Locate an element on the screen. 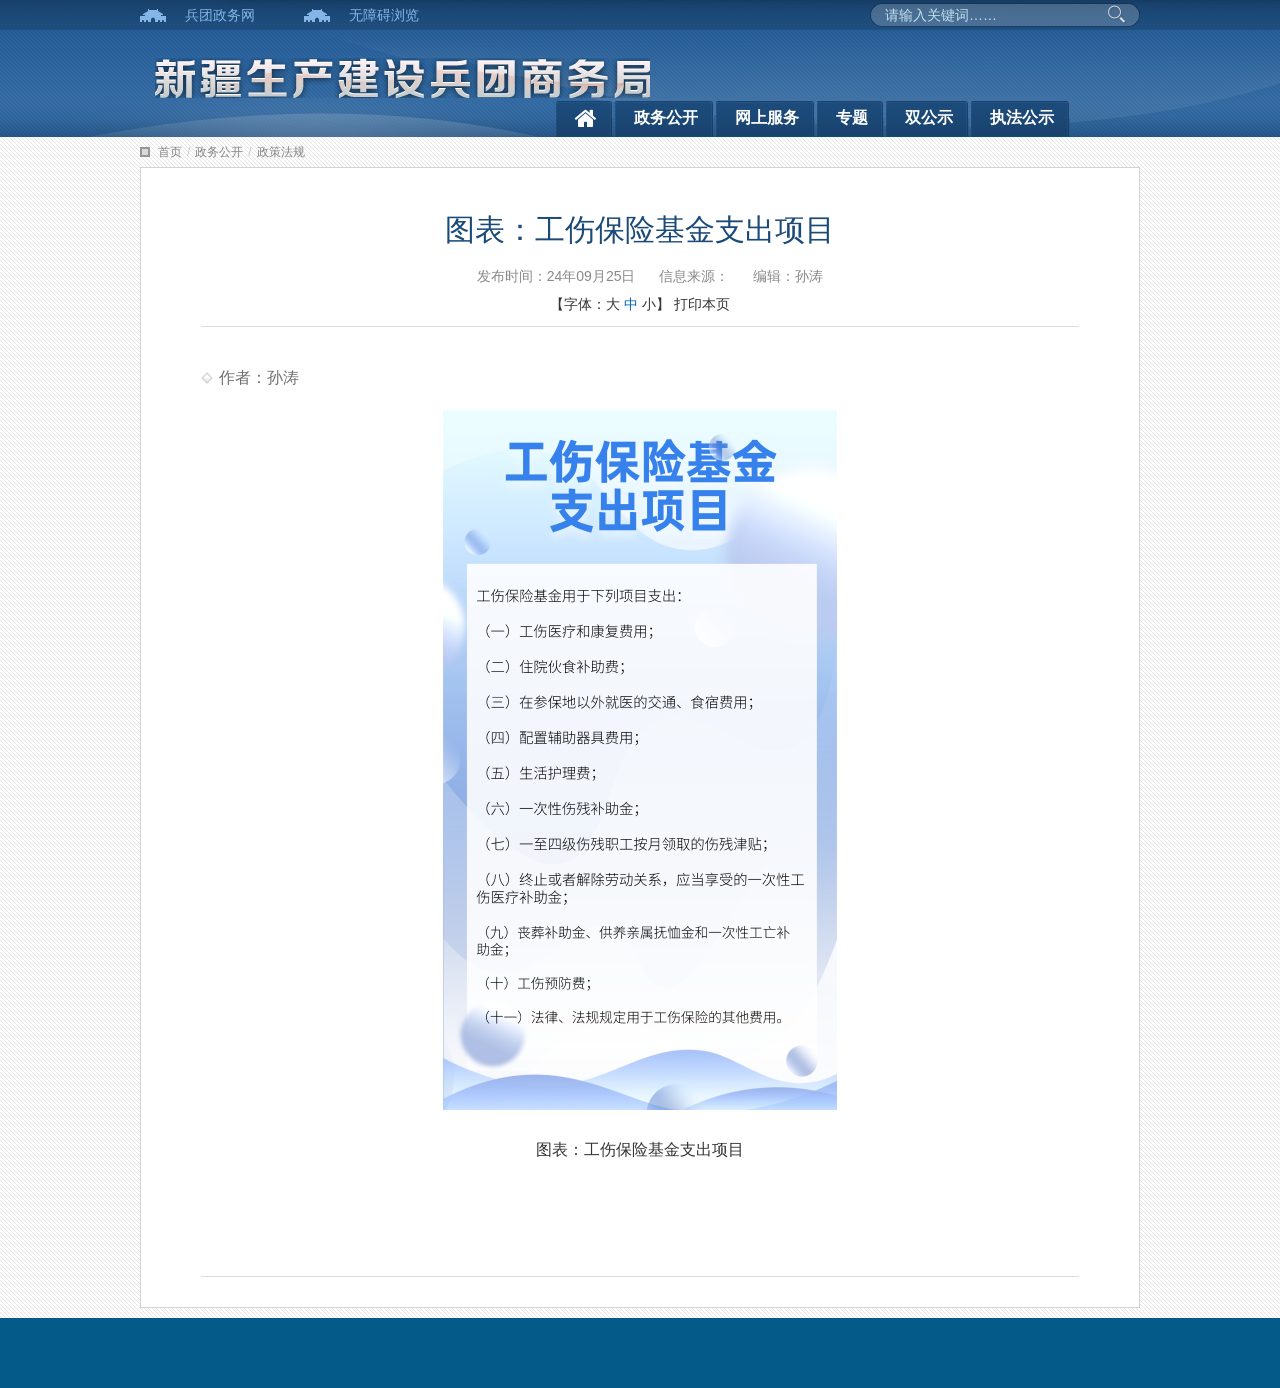 The width and height of the screenshot is (1280, 1388). 网上服务 is located at coordinates (767, 117).